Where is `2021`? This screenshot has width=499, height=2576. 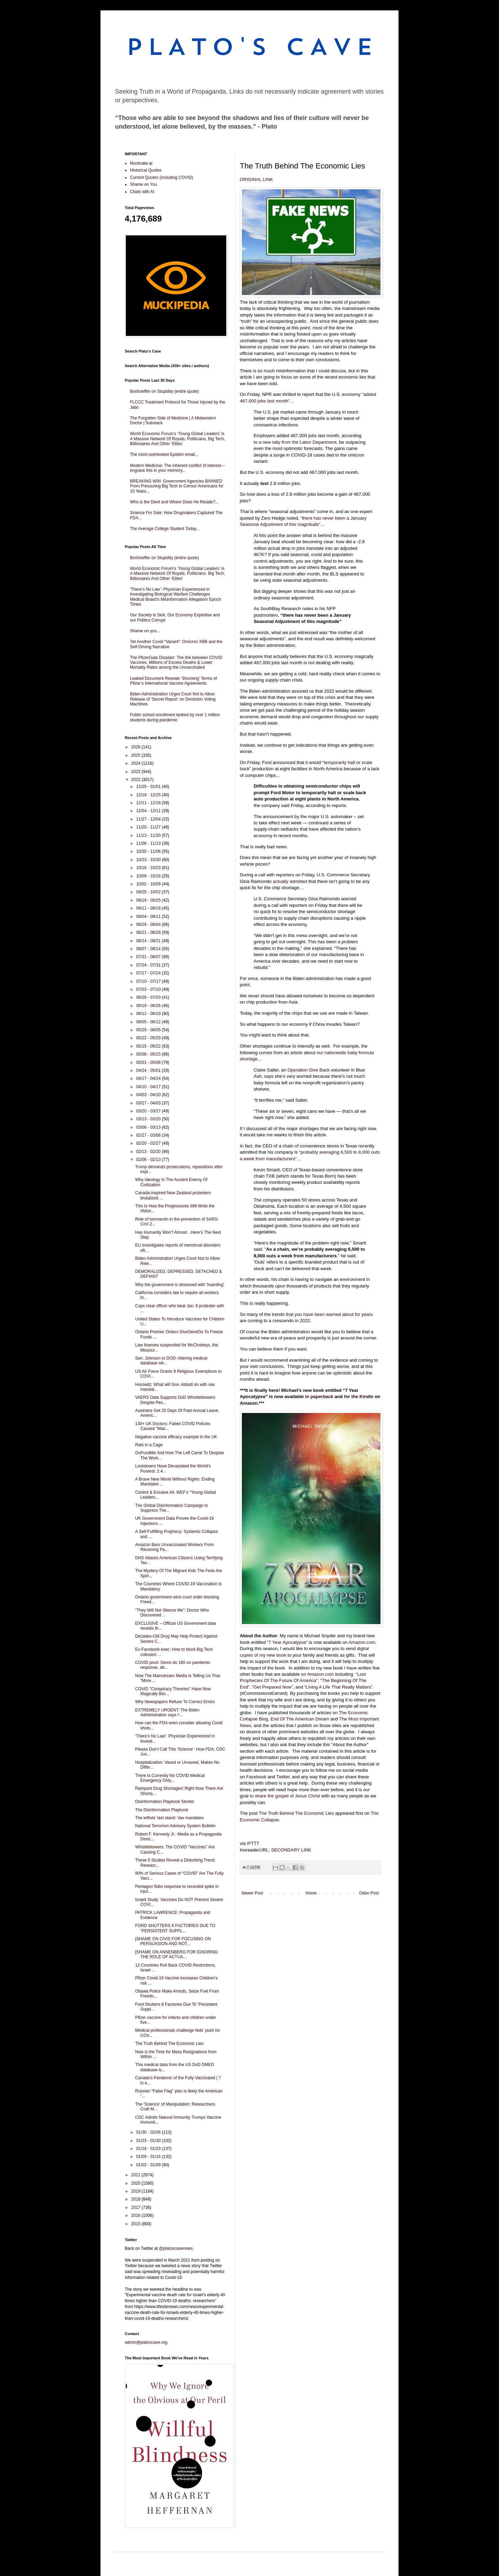 2021 is located at coordinates (136, 2174).